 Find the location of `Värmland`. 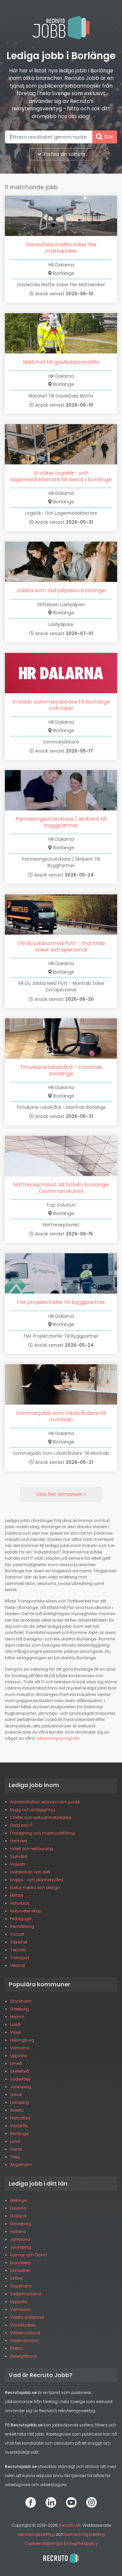

Värmland is located at coordinates (20, 2309).